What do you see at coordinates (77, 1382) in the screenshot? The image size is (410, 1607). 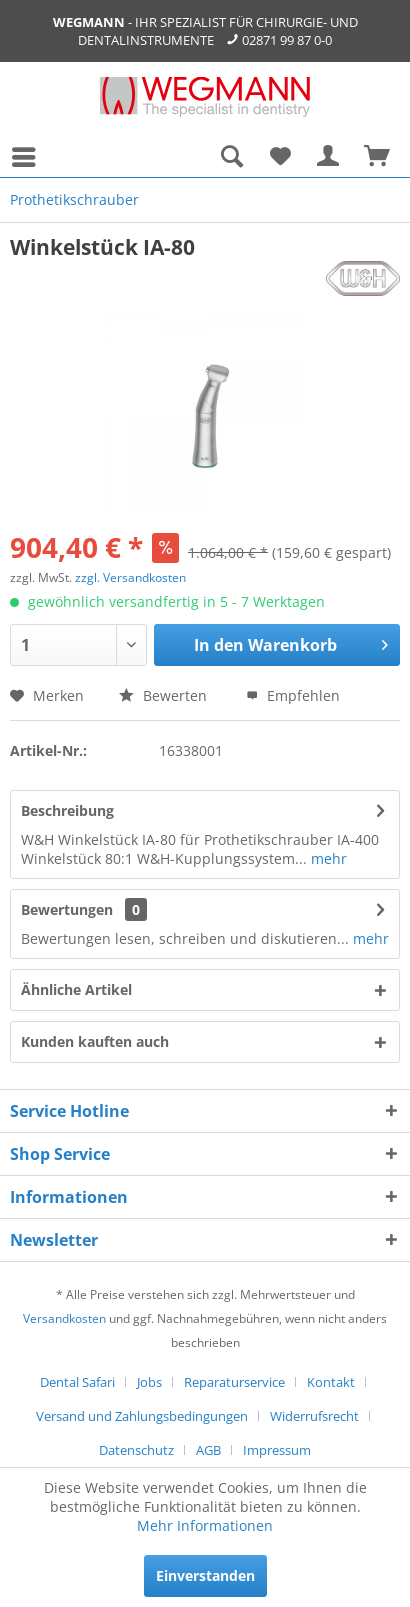 I see `Dental Safari` at bounding box center [77, 1382].